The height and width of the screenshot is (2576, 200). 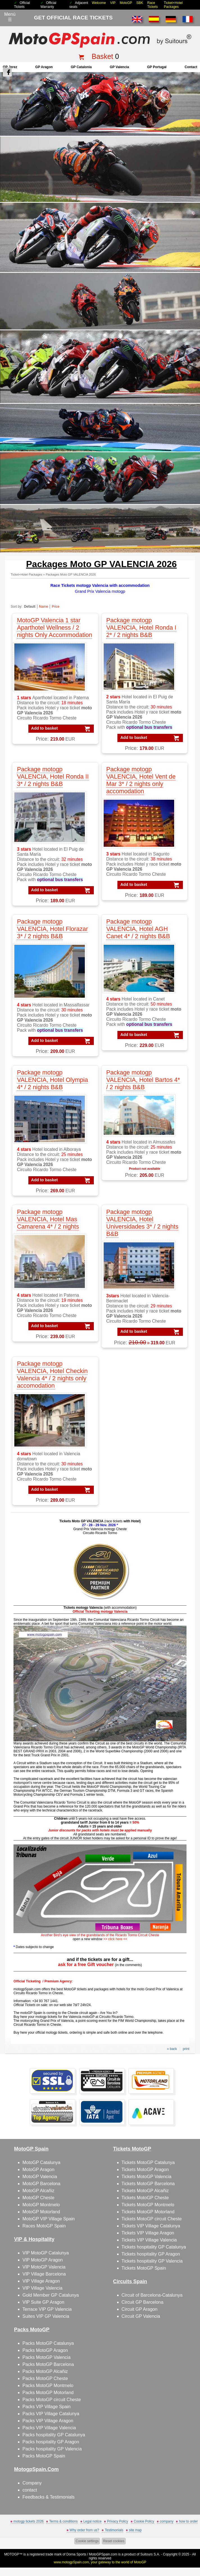 What do you see at coordinates (167, 2521) in the screenshot?
I see `company` at bounding box center [167, 2521].